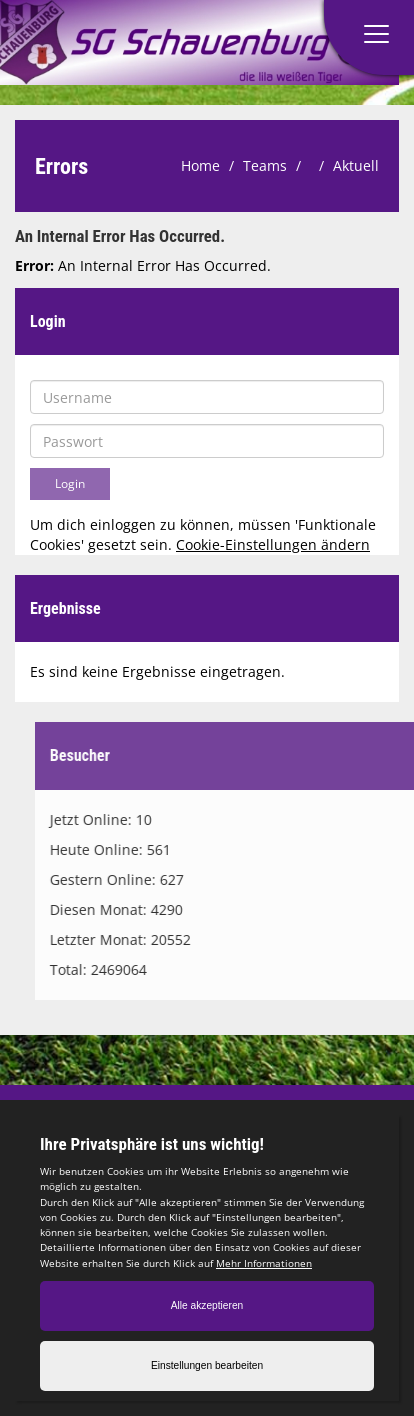  Describe the element at coordinates (356, 165) in the screenshot. I see `Aktuell` at that location.